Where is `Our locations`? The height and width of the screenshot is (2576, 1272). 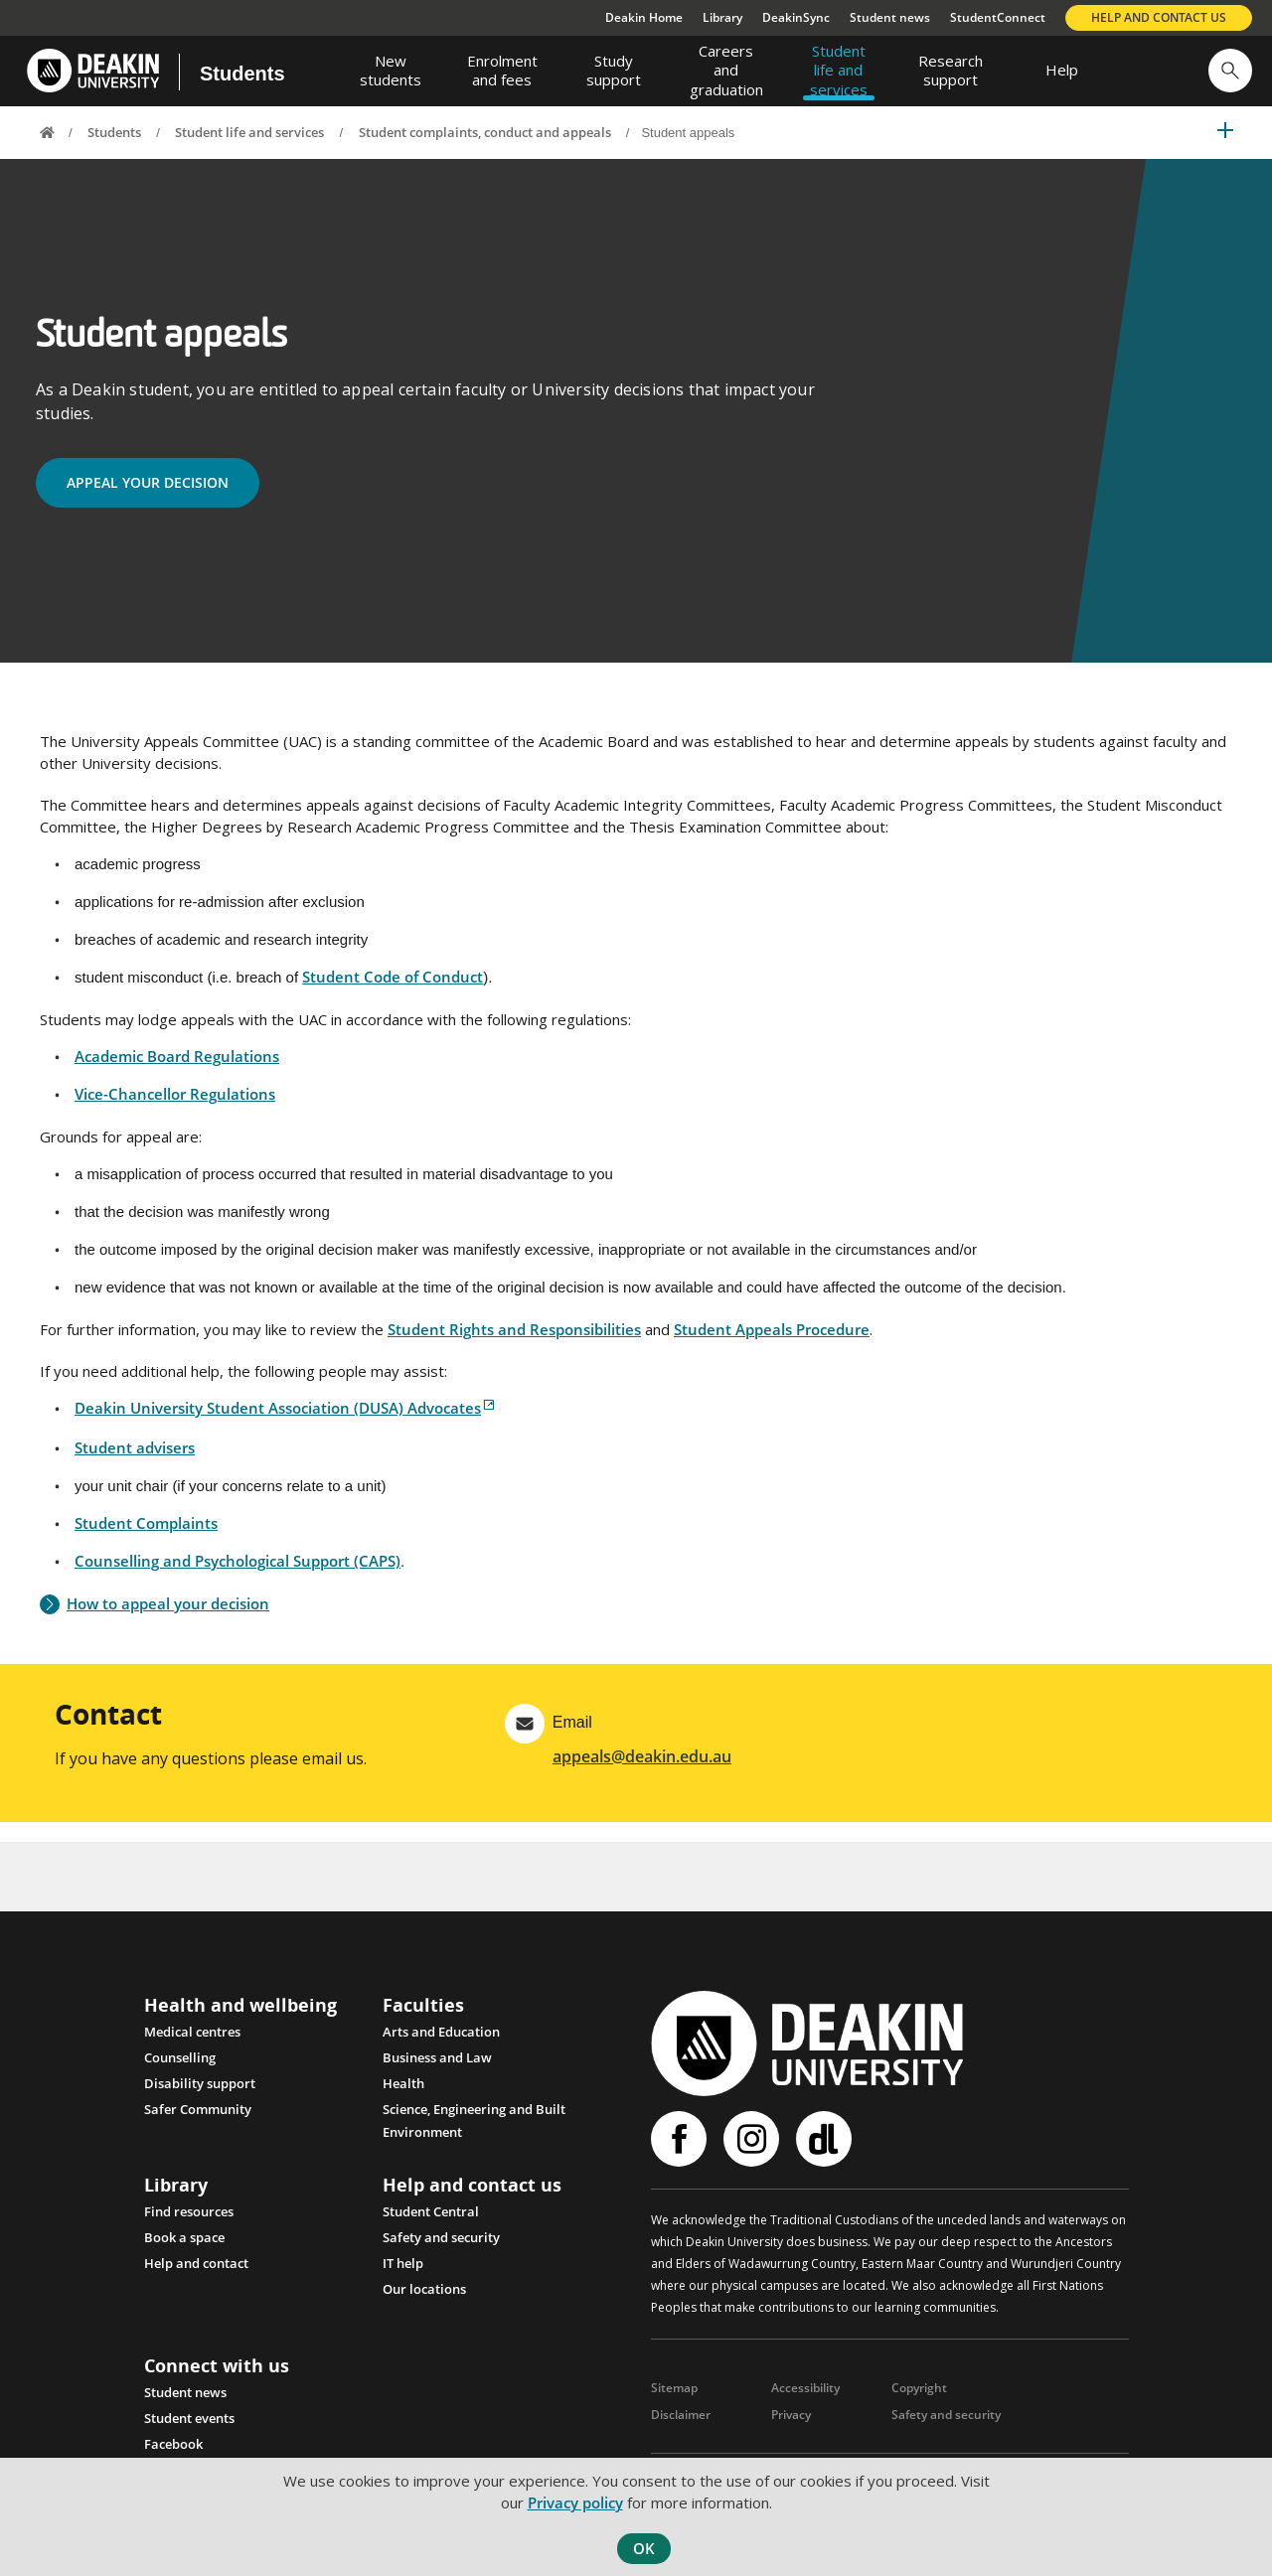
Our locations is located at coordinates (424, 2299).